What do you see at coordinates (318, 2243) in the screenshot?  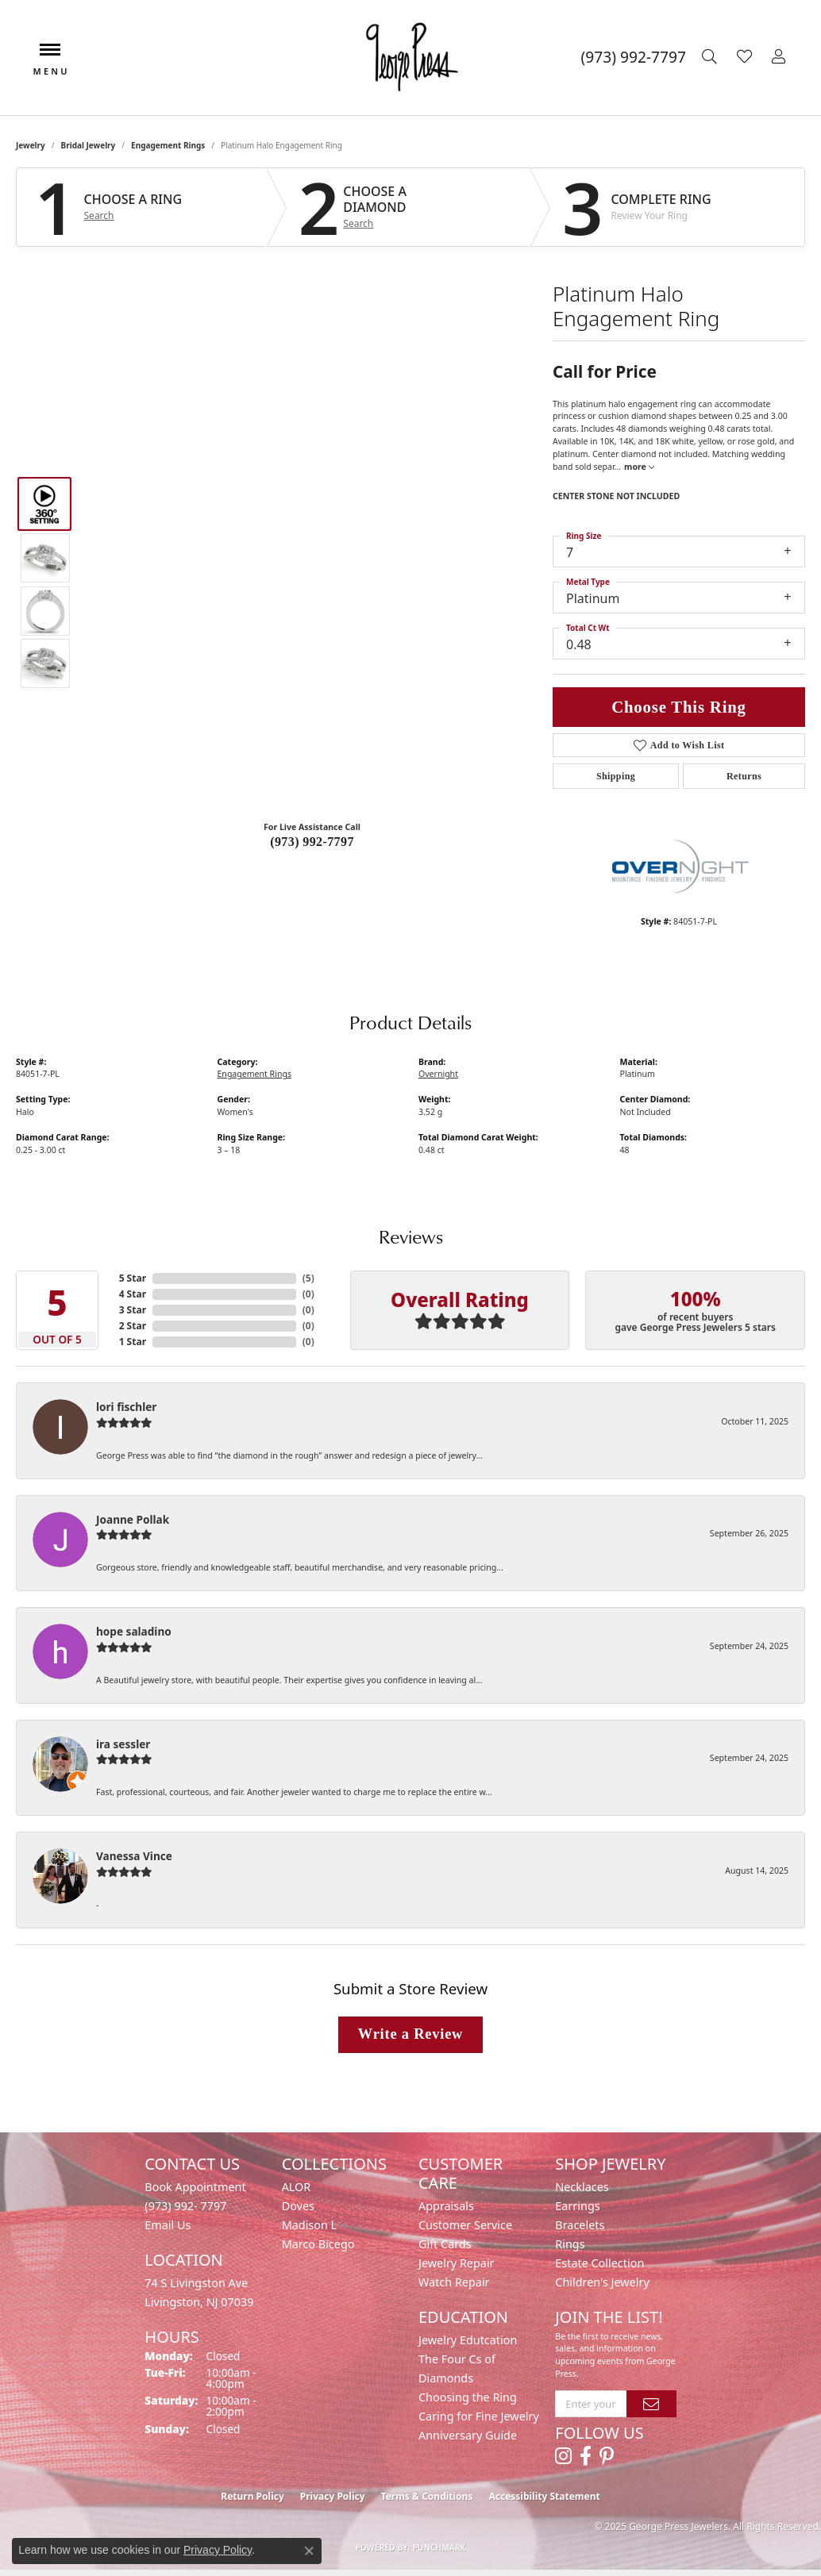 I see `Marco Bicego` at bounding box center [318, 2243].